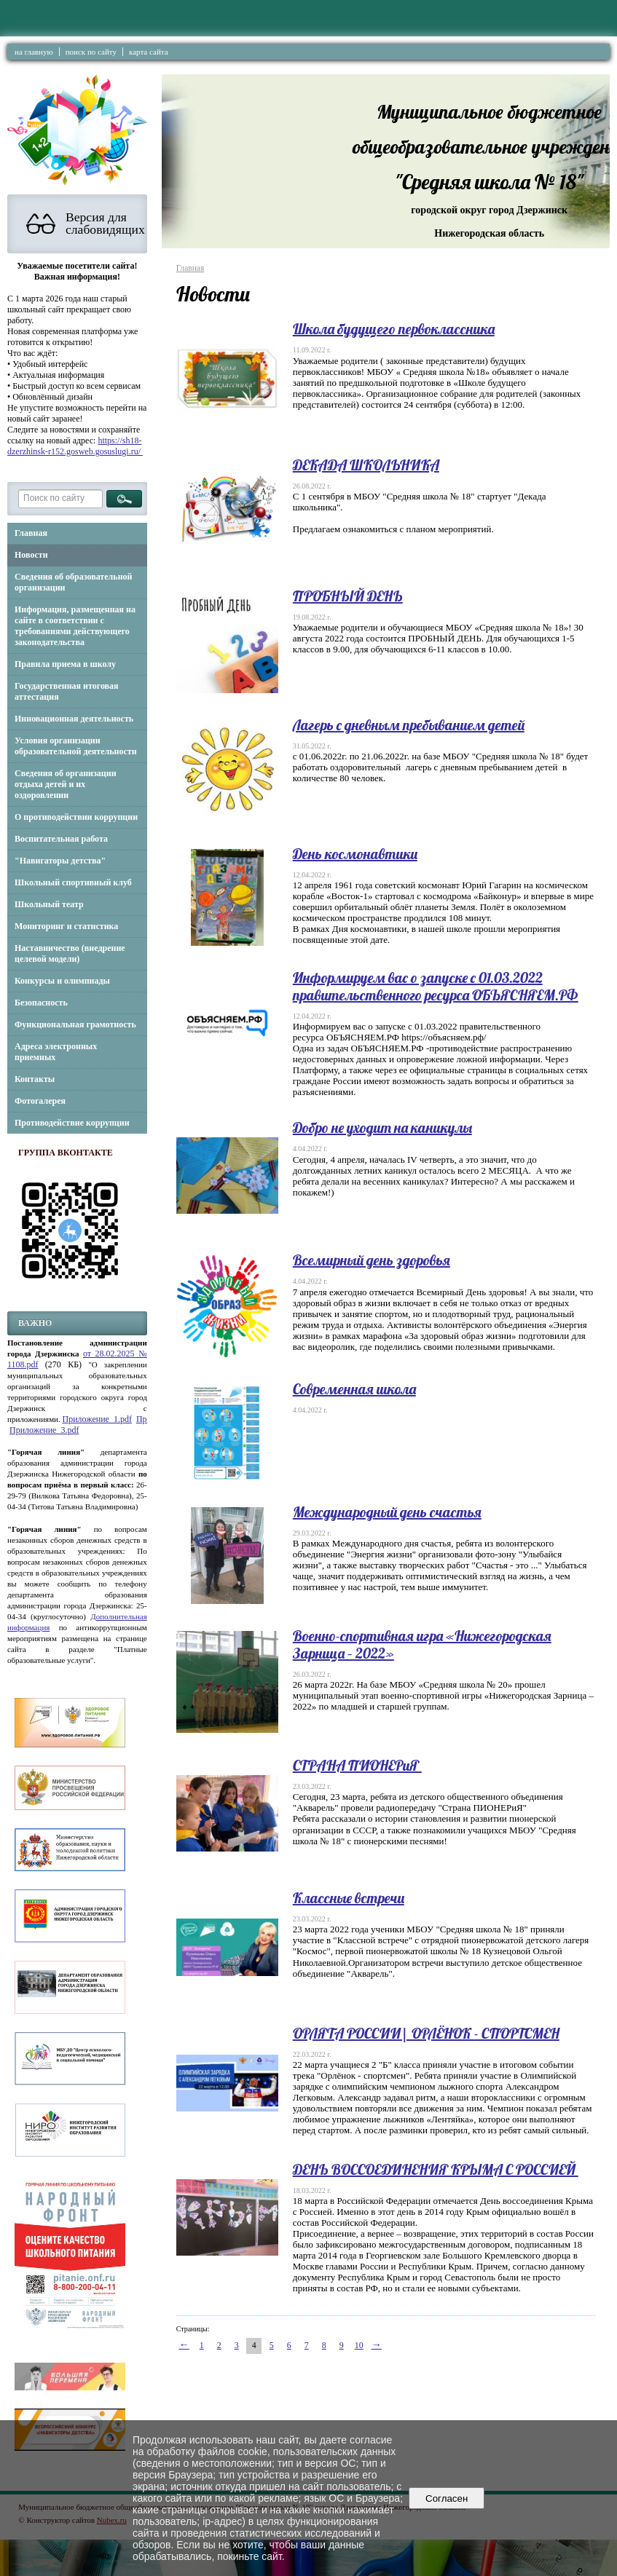  Describe the element at coordinates (76, 745) in the screenshot. I see `Условия организации образовательной деятельности` at that location.